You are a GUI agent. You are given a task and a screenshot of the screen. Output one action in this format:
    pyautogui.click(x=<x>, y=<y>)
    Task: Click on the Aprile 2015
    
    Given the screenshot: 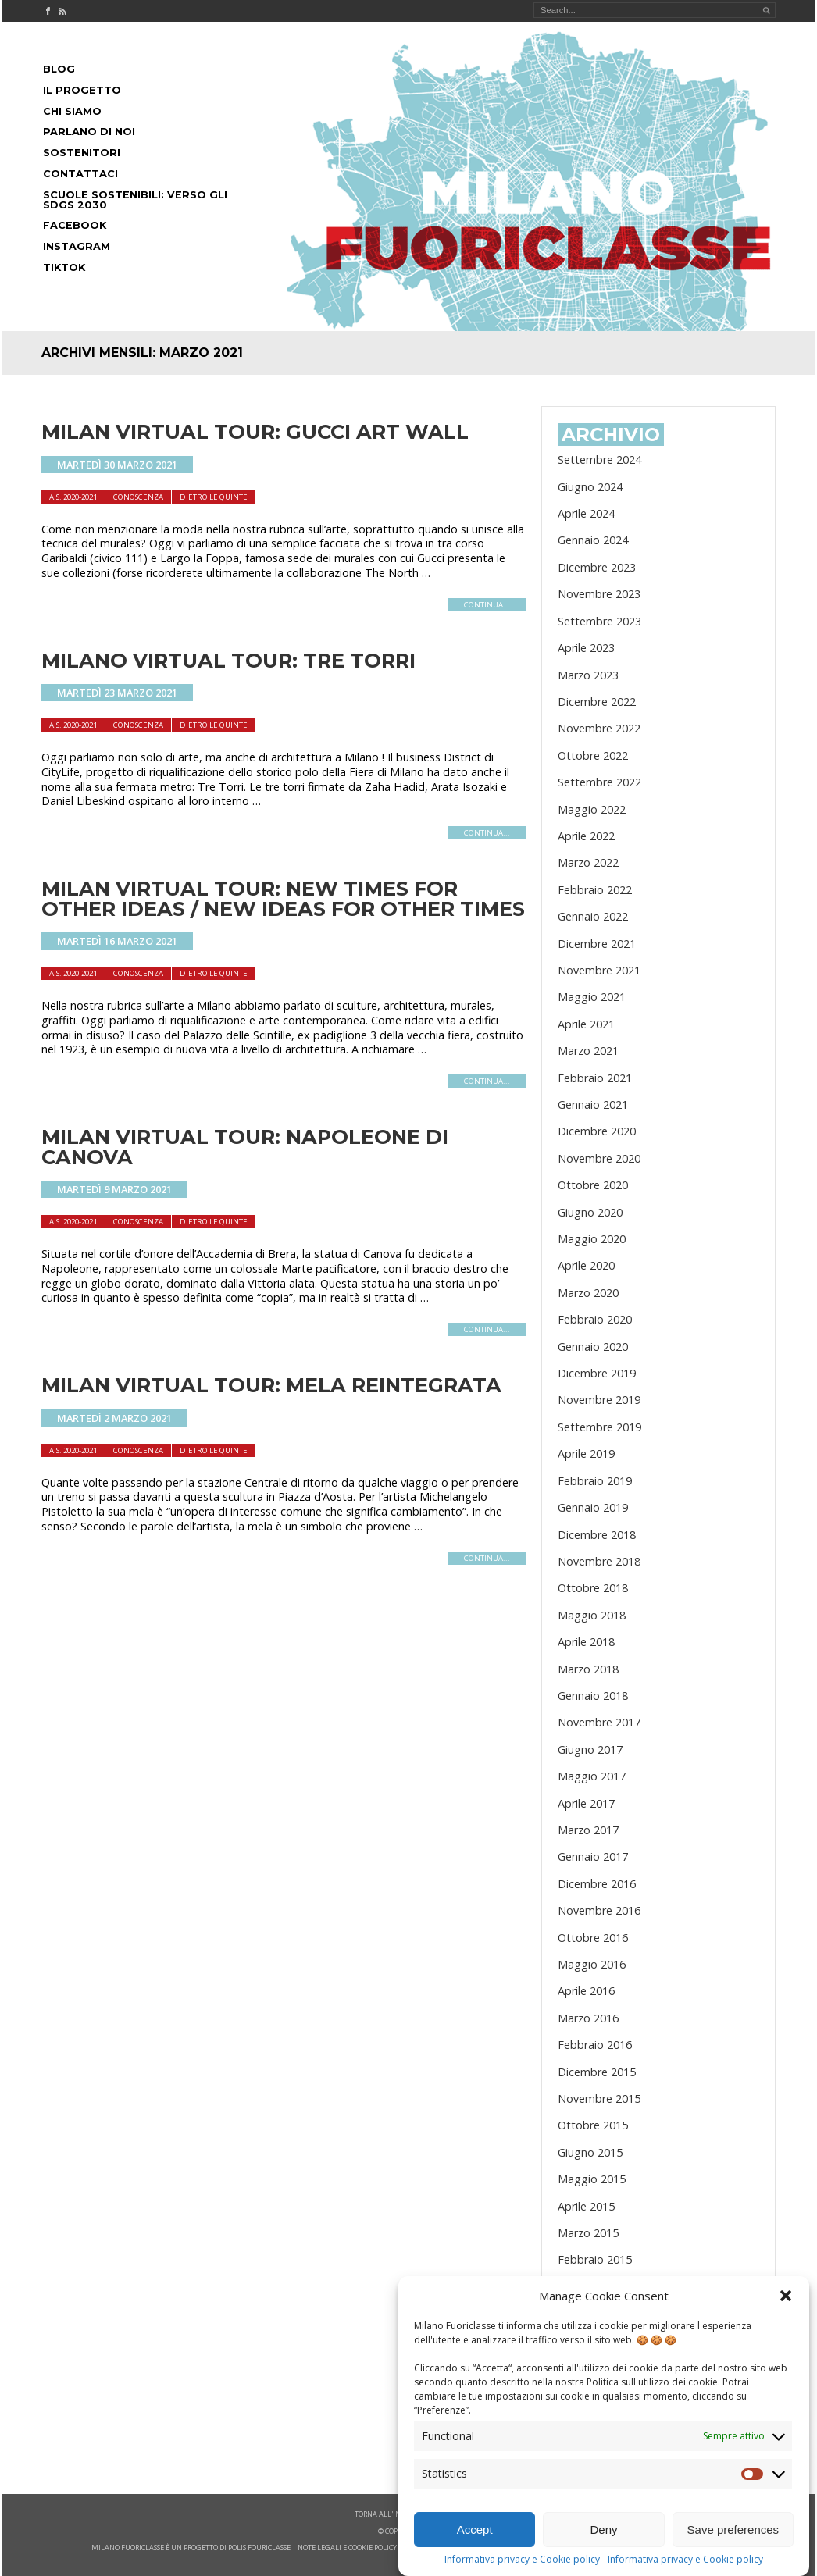 What is the action you would take?
    pyautogui.click(x=586, y=2206)
    